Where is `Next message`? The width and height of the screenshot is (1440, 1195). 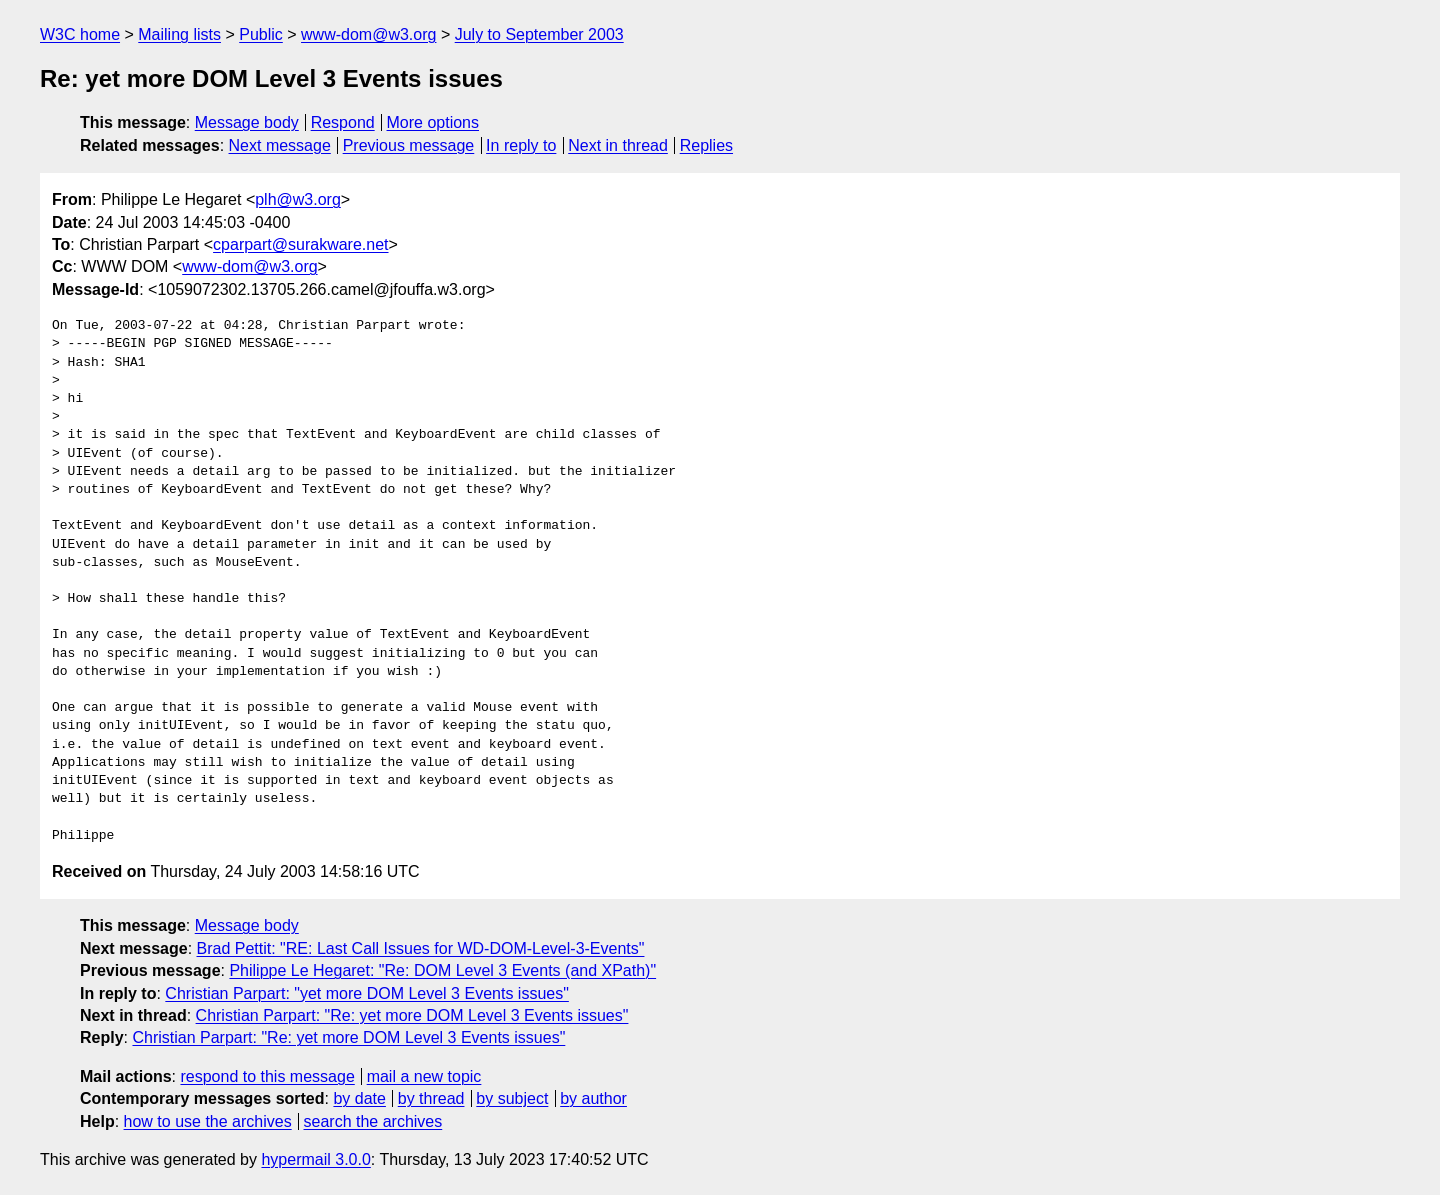
Next message is located at coordinates (280, 145).